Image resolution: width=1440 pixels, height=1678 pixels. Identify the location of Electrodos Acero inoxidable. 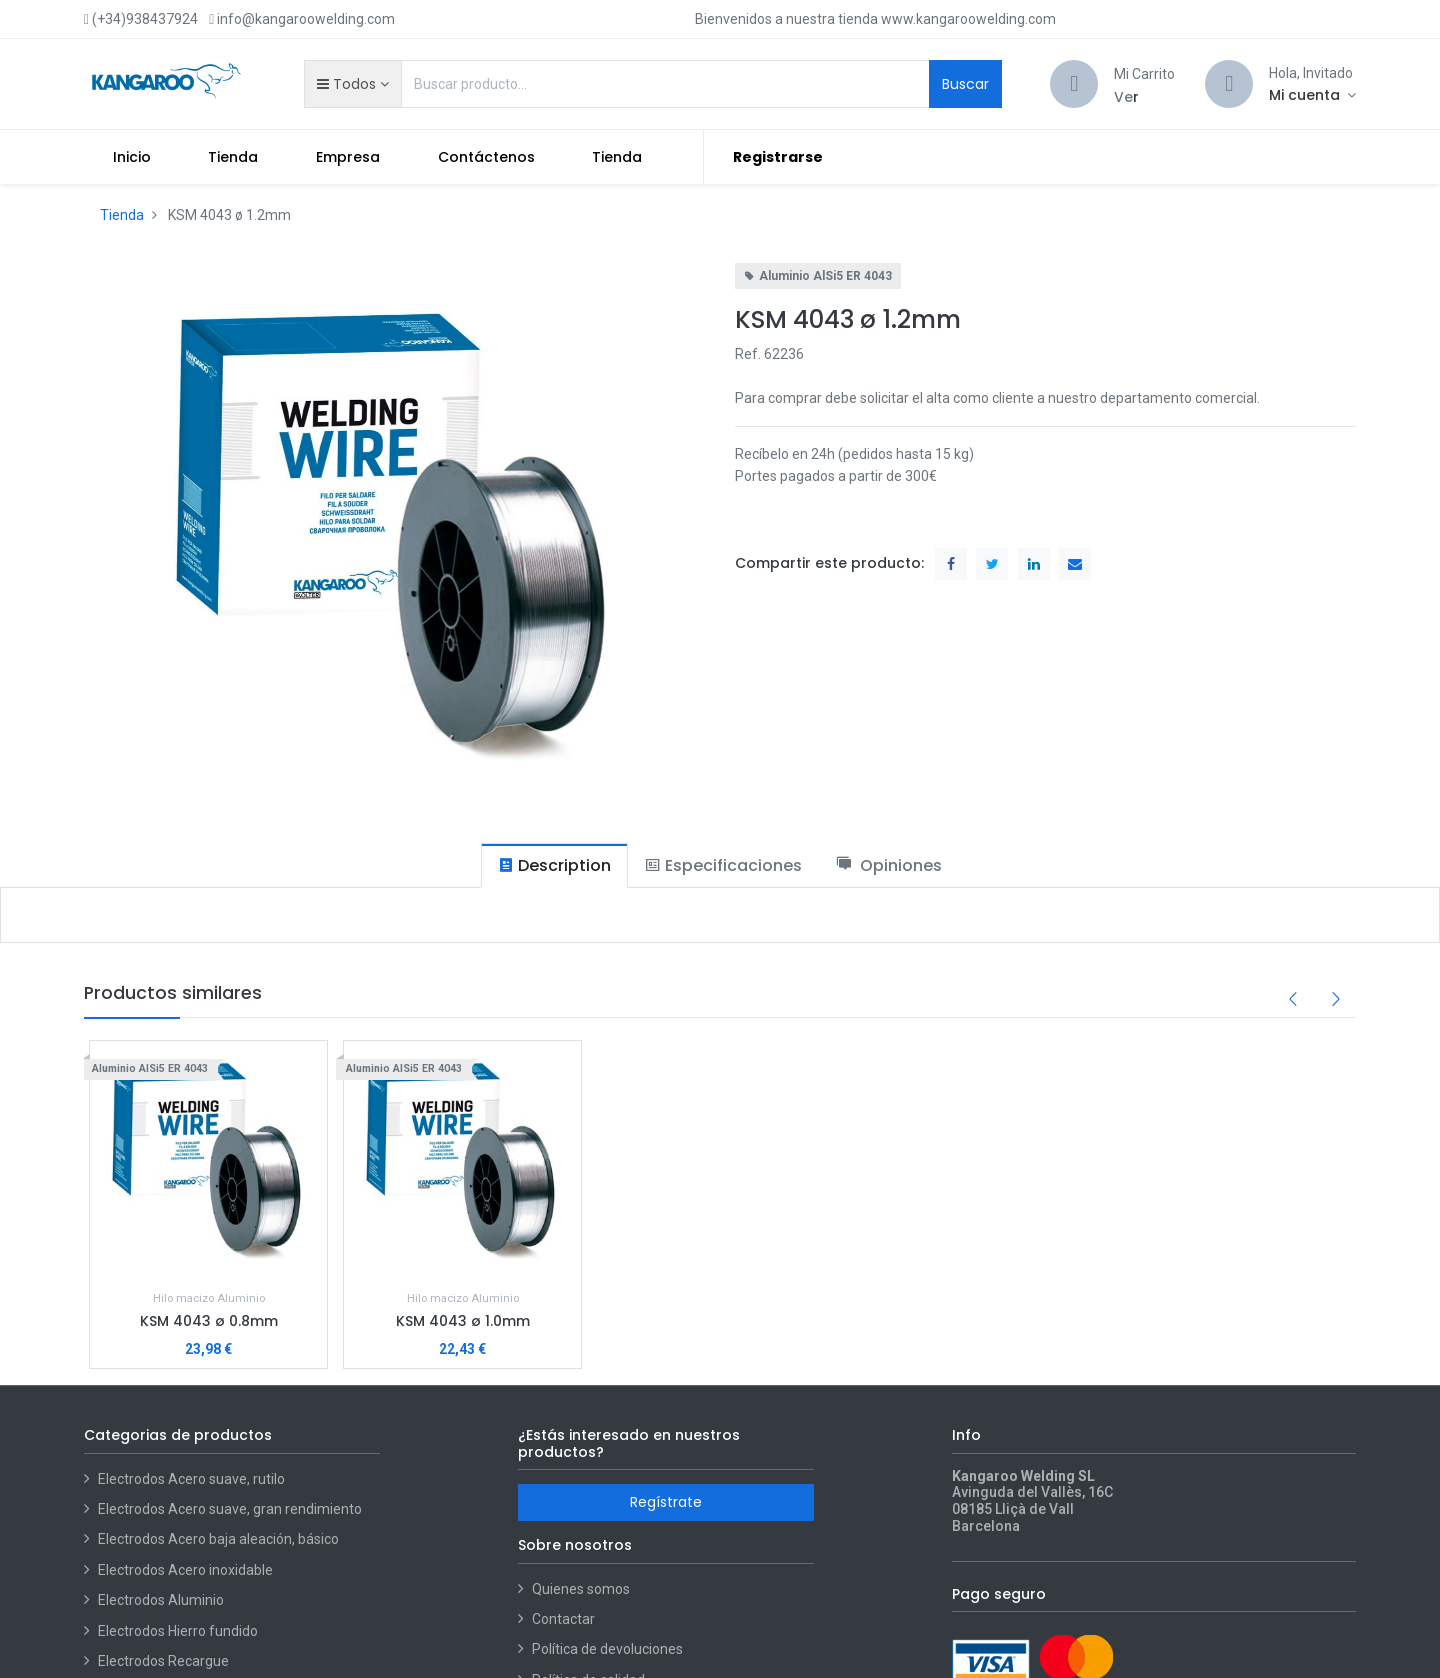
(187, 1570).